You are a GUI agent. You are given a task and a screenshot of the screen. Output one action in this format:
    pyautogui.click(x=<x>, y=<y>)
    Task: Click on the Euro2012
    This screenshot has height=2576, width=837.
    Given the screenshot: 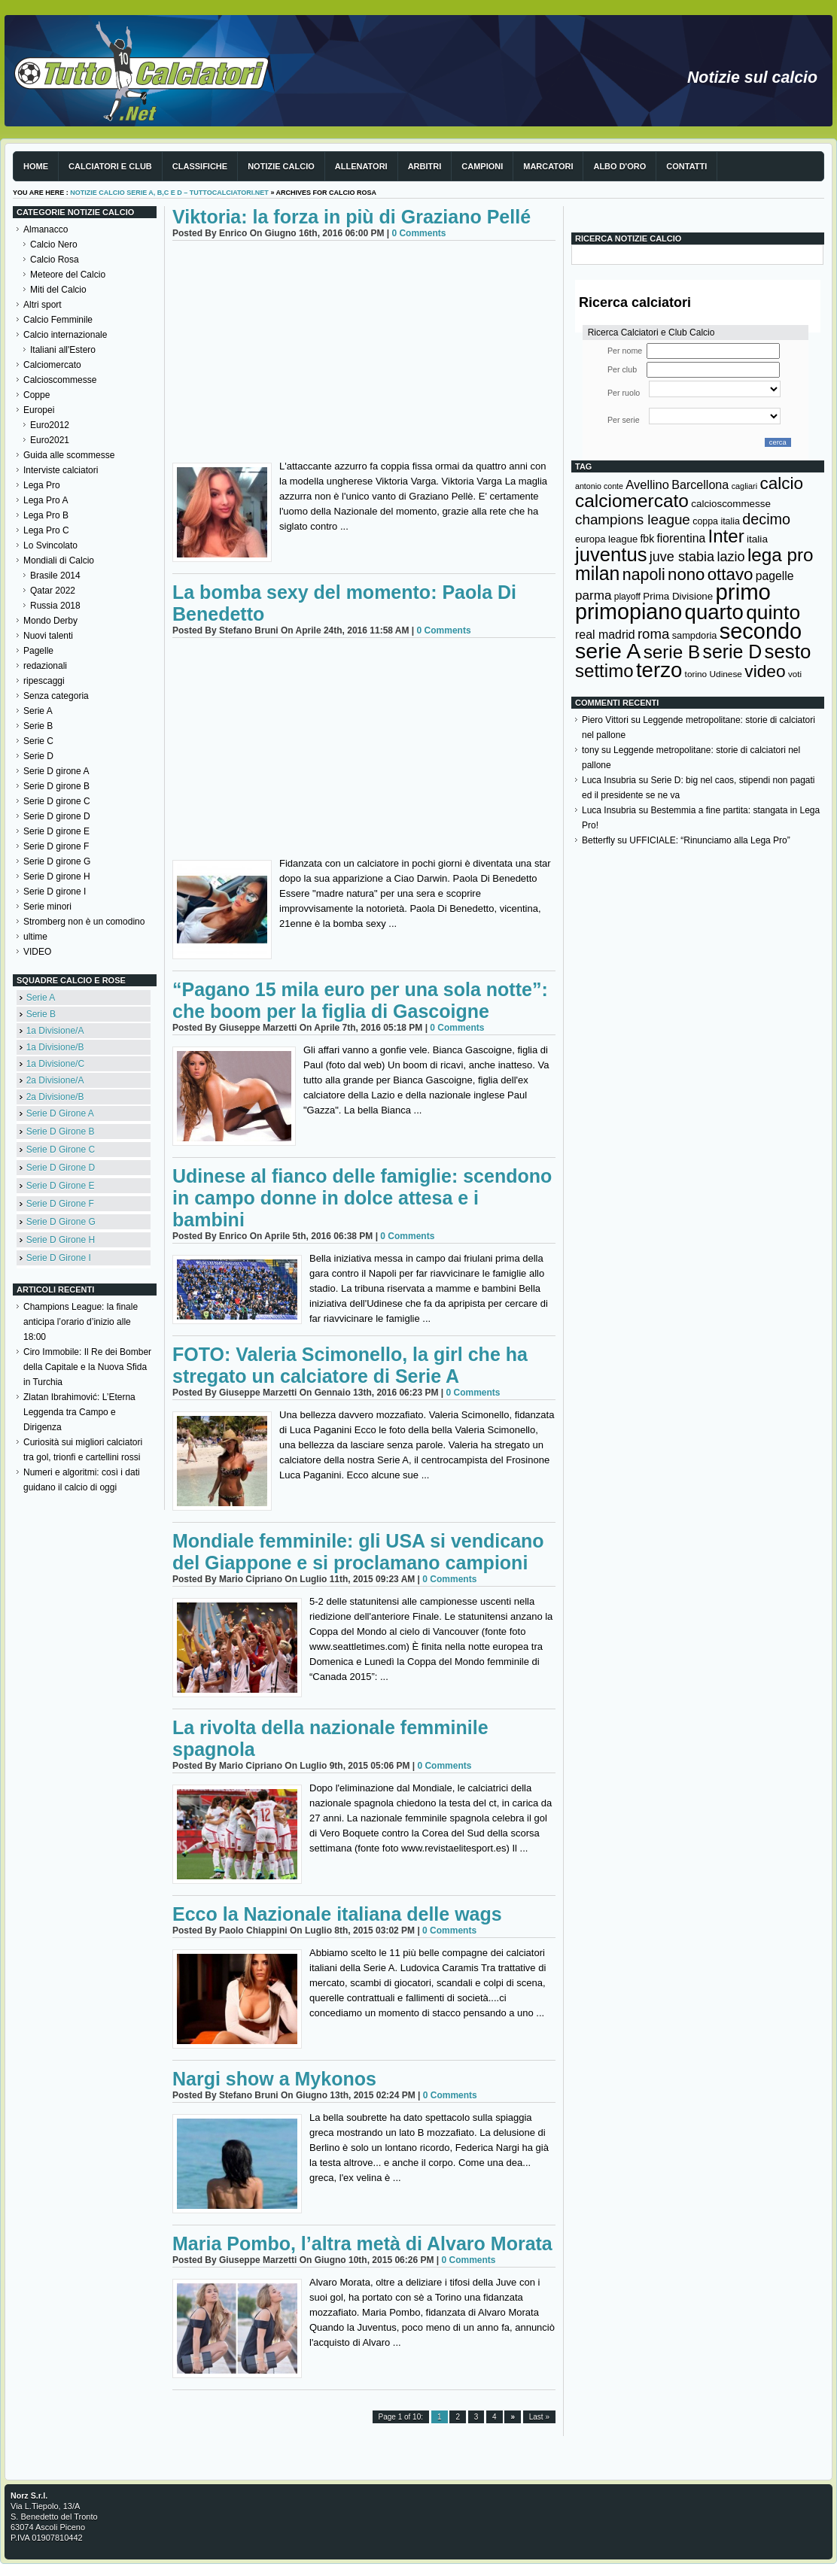 What is the action you would take?
    pyautogui.click(x=49, y=425)
    